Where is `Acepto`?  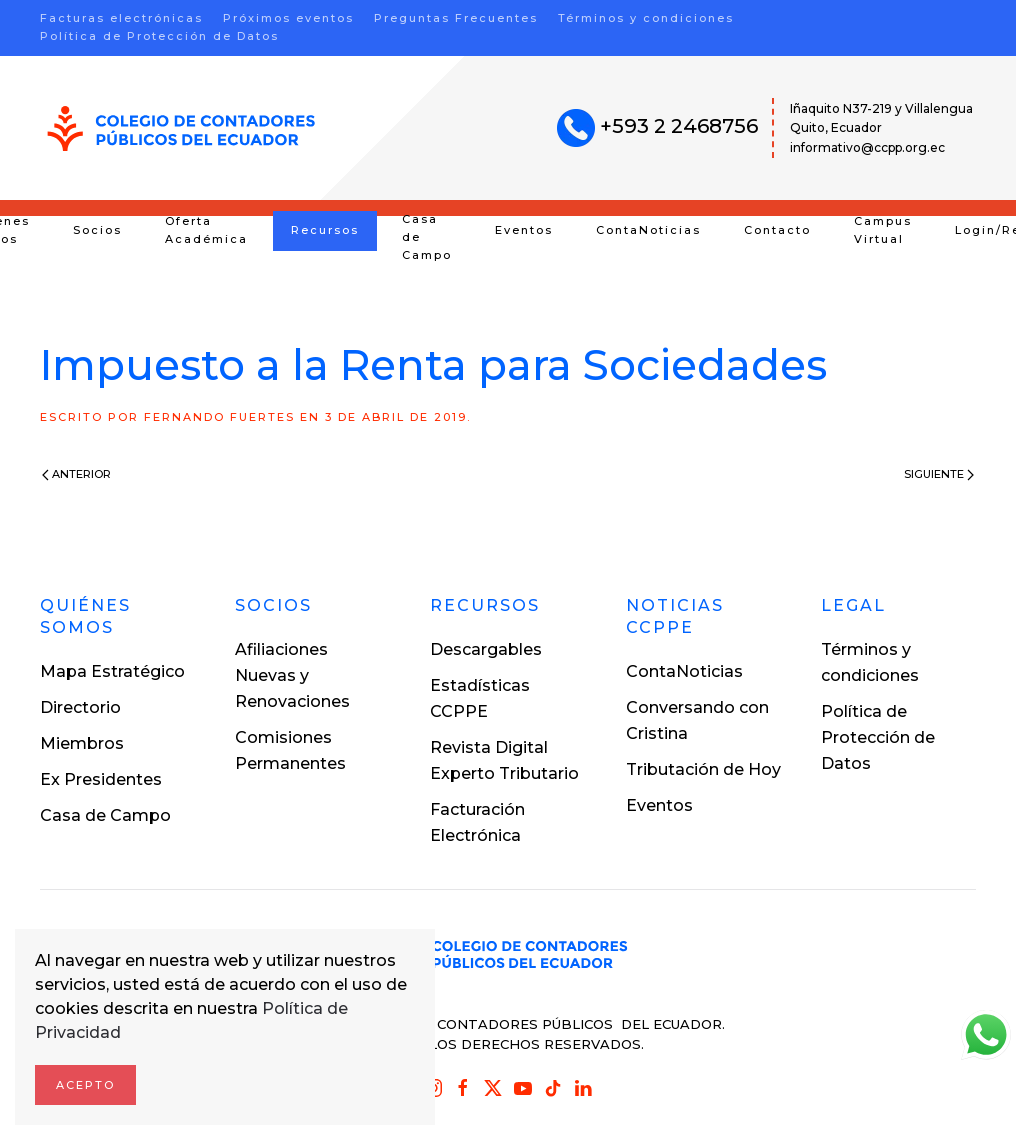
Acepto is located at coordinates (85, 1085).